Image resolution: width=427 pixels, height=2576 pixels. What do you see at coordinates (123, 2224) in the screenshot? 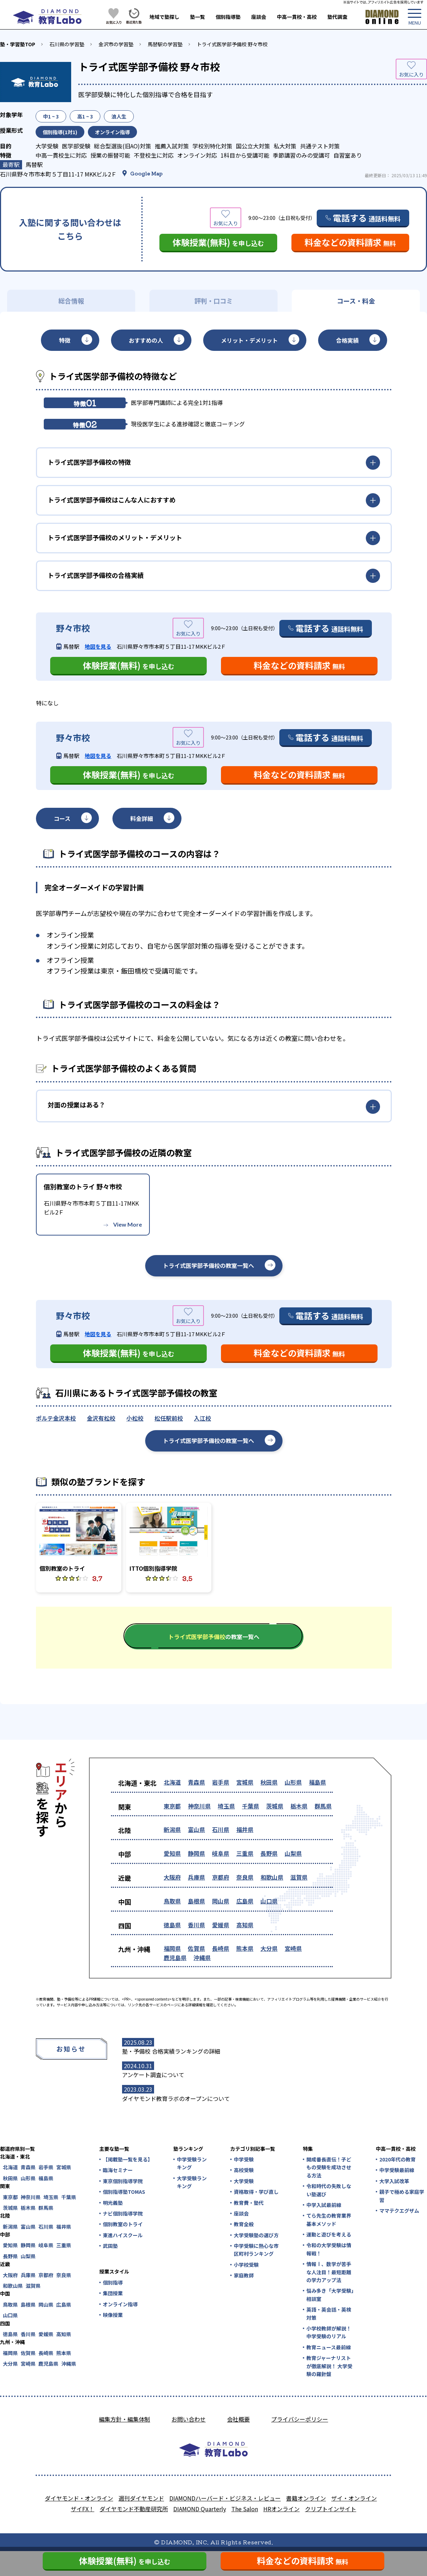
I see `個別教室のトライ` at bounding box center [123, 2224].